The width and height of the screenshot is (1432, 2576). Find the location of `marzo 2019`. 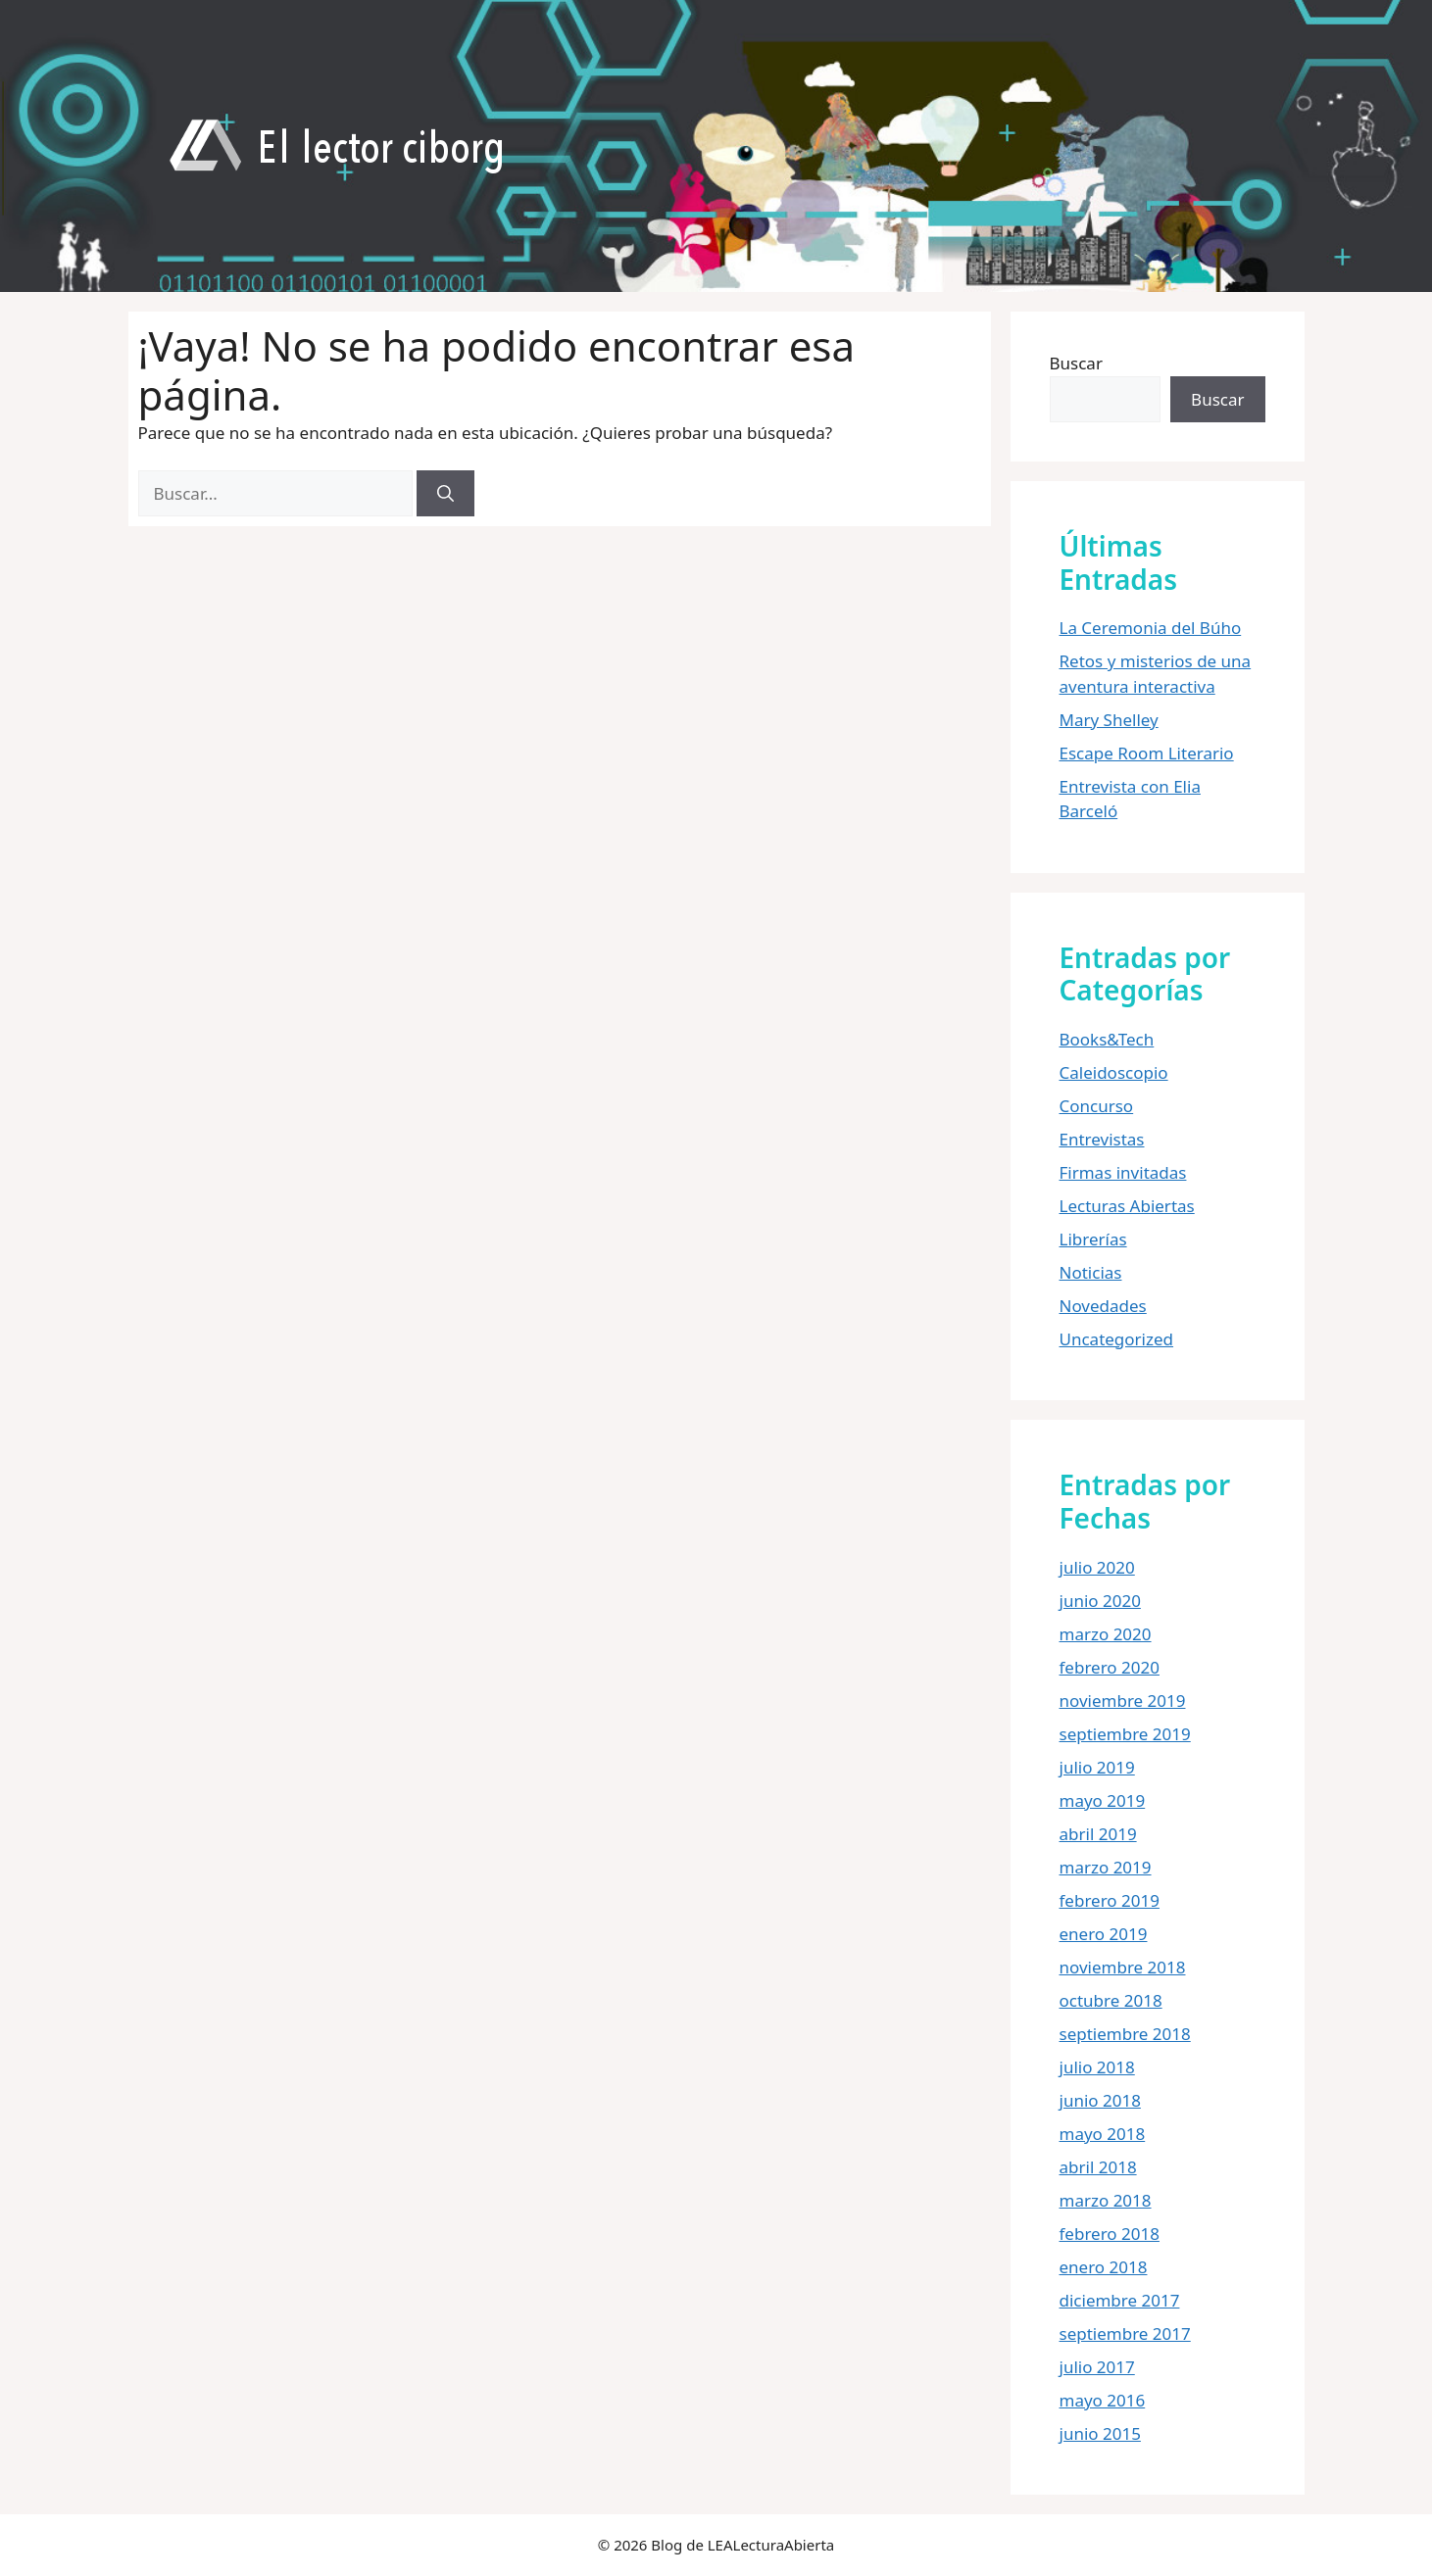

marzo 2019 is located at coordinates (1106, 1867).